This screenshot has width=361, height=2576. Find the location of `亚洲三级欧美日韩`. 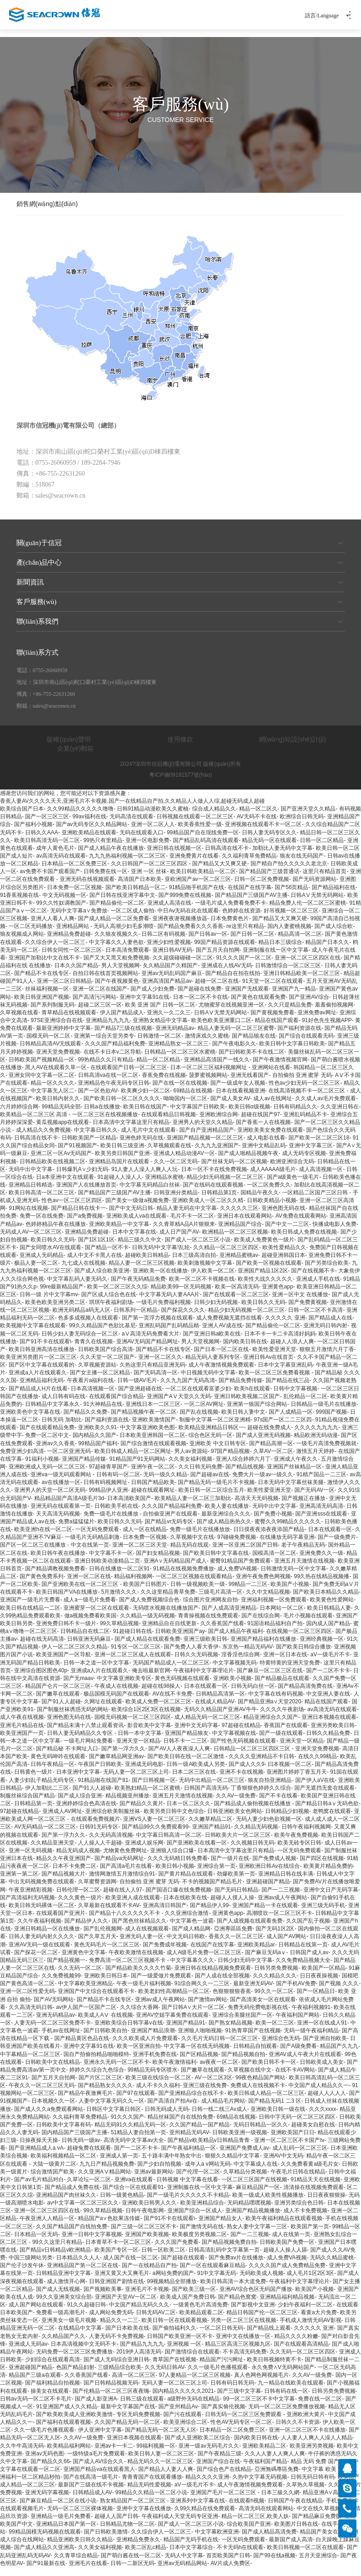

亚洲三级欧美日韩 is located at coordinates (205, 1647).